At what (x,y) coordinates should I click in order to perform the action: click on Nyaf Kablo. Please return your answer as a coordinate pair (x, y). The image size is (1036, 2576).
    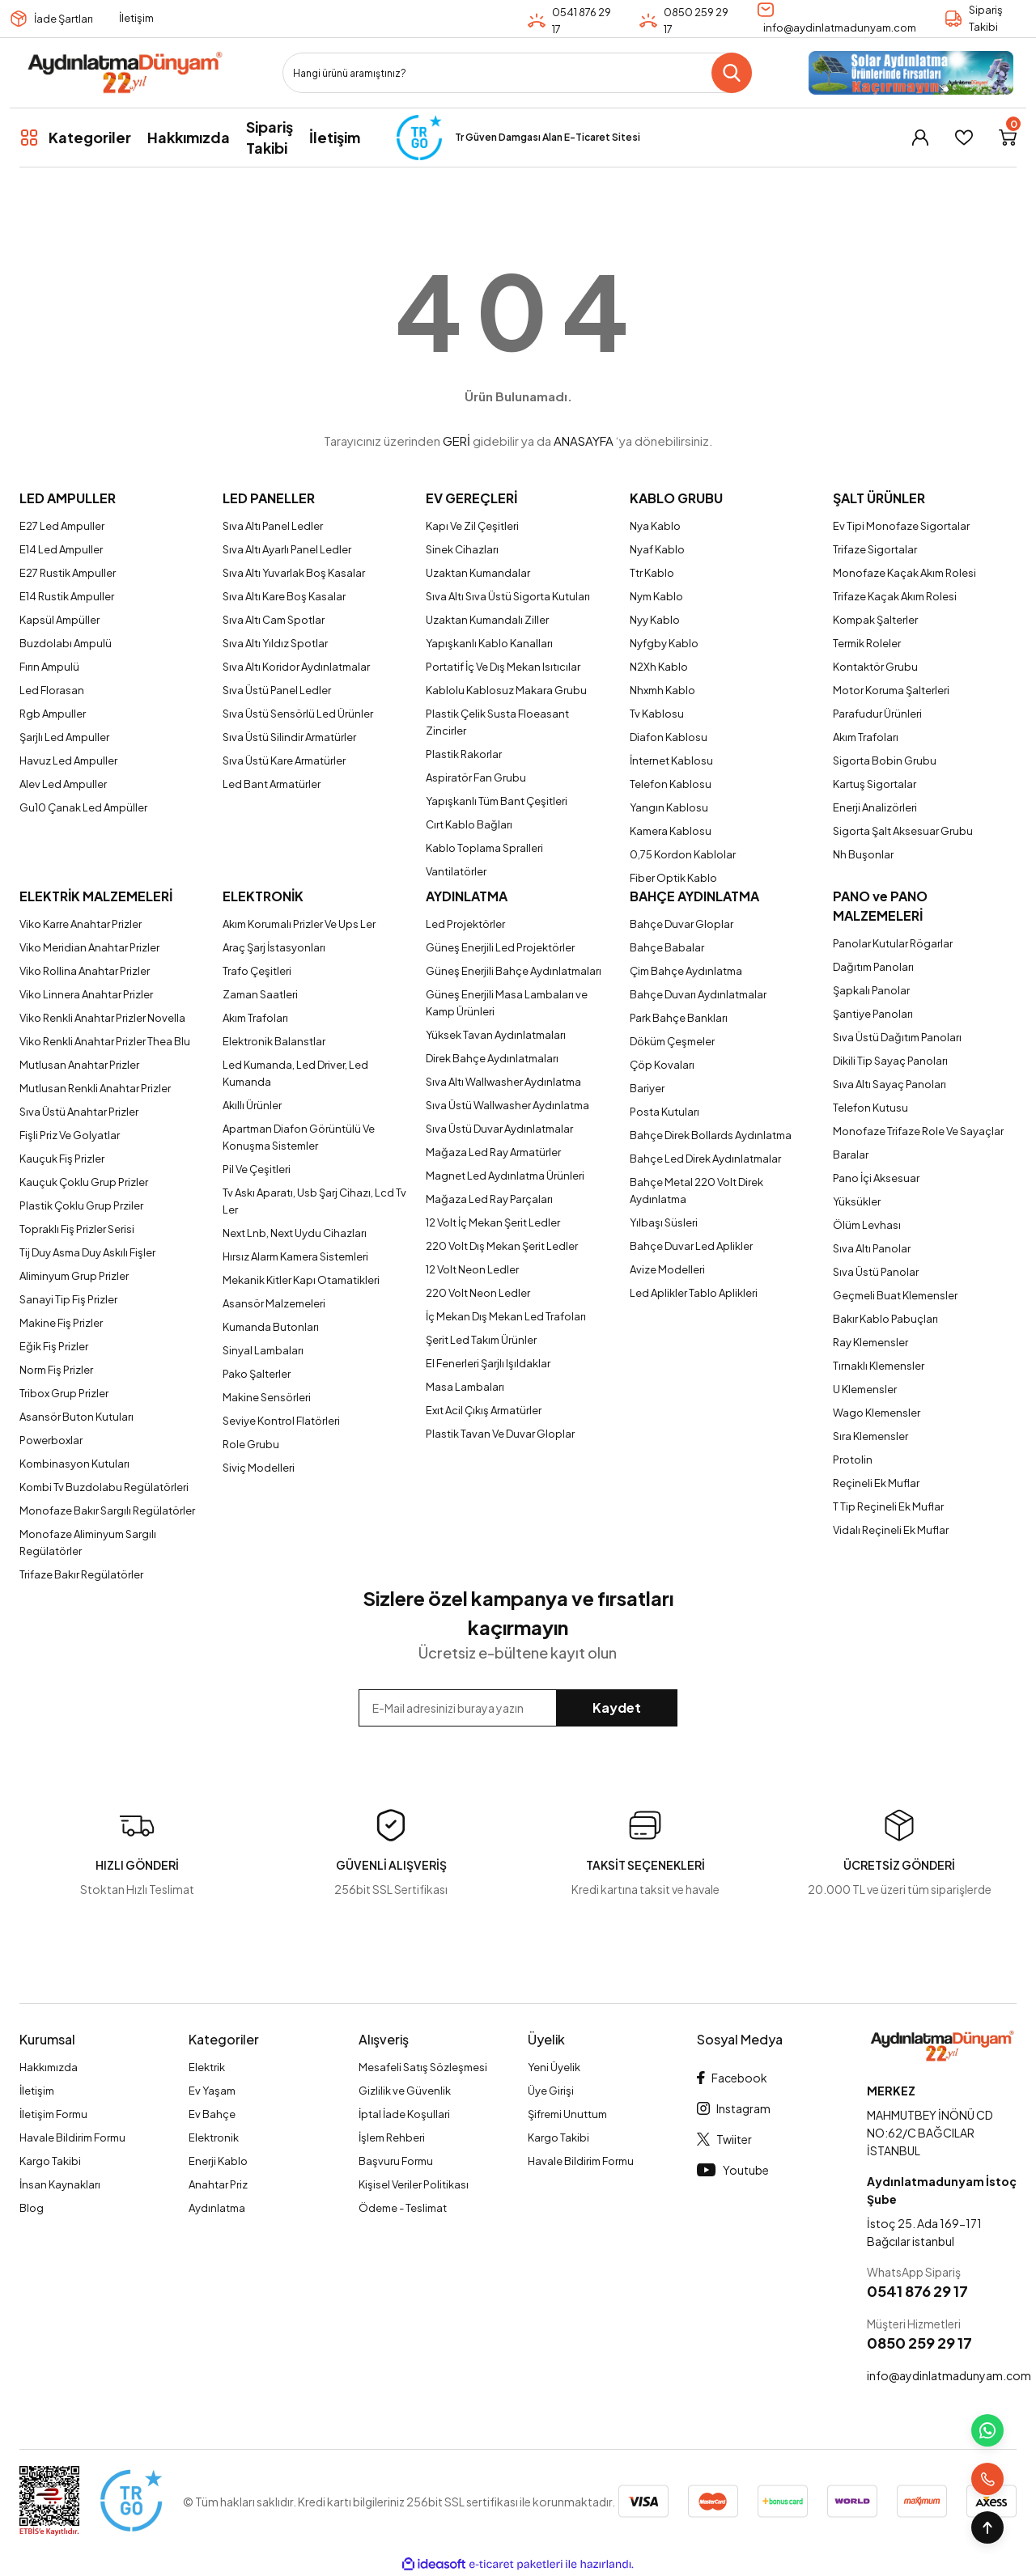
    Looking at the image, I should click on (657, 549).